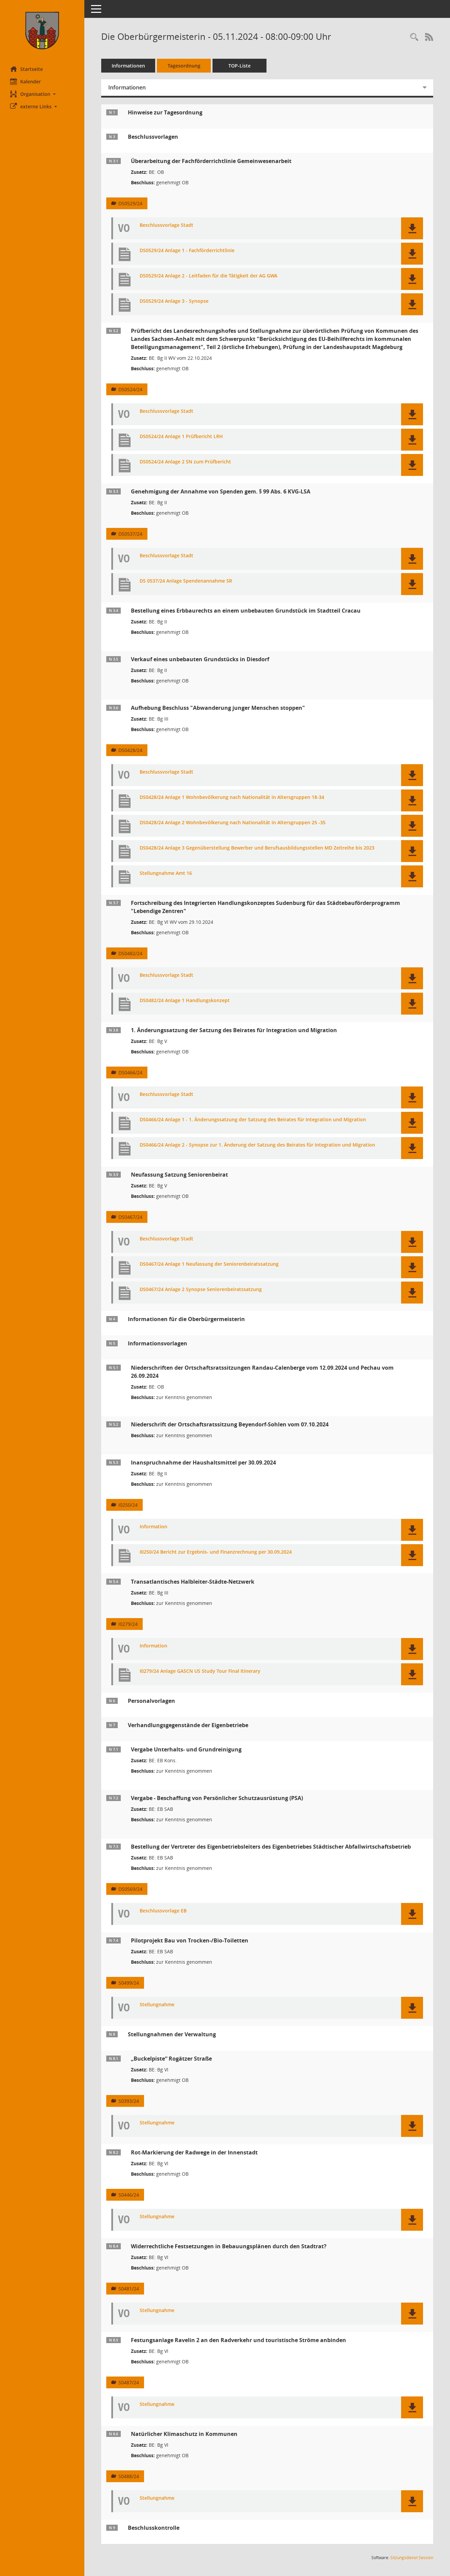 Image resolution: width=450 pixels, height=2576 pixels. I want to click on DS0467/24 [Vorlage anzeigen: Neufassung Satzung Seniorenbeirat], so click(130, 1217).